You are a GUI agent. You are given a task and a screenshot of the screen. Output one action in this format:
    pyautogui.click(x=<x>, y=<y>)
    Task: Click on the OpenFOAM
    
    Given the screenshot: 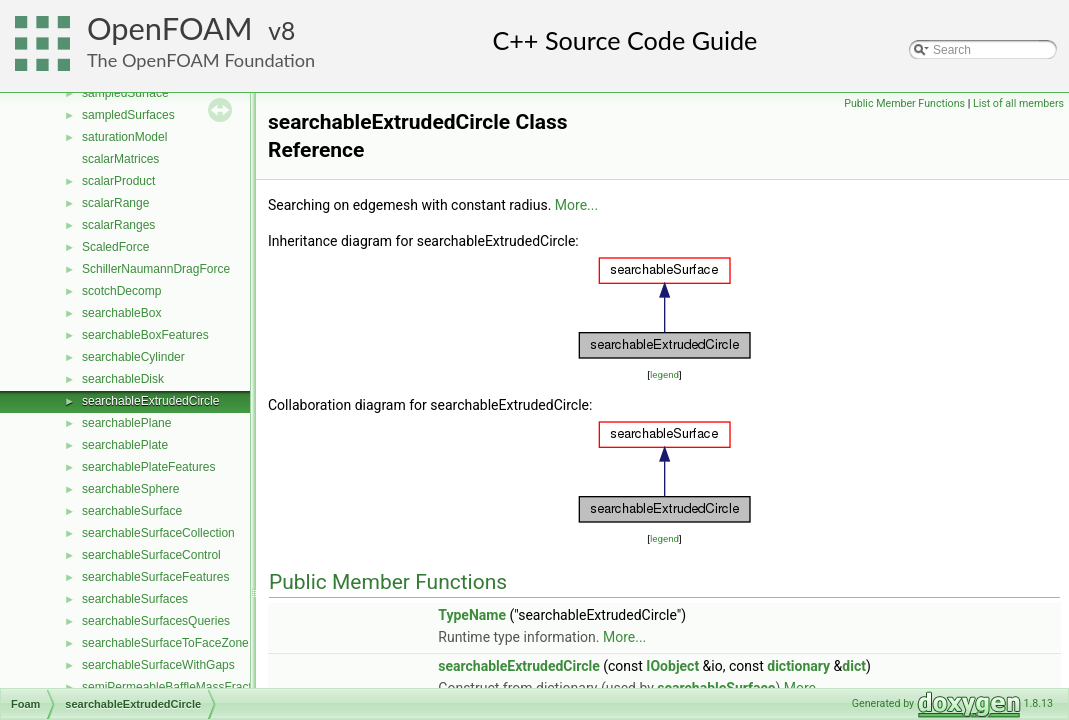 What is the action you would take?
    pyautogui.click(x=170, y=28)
    